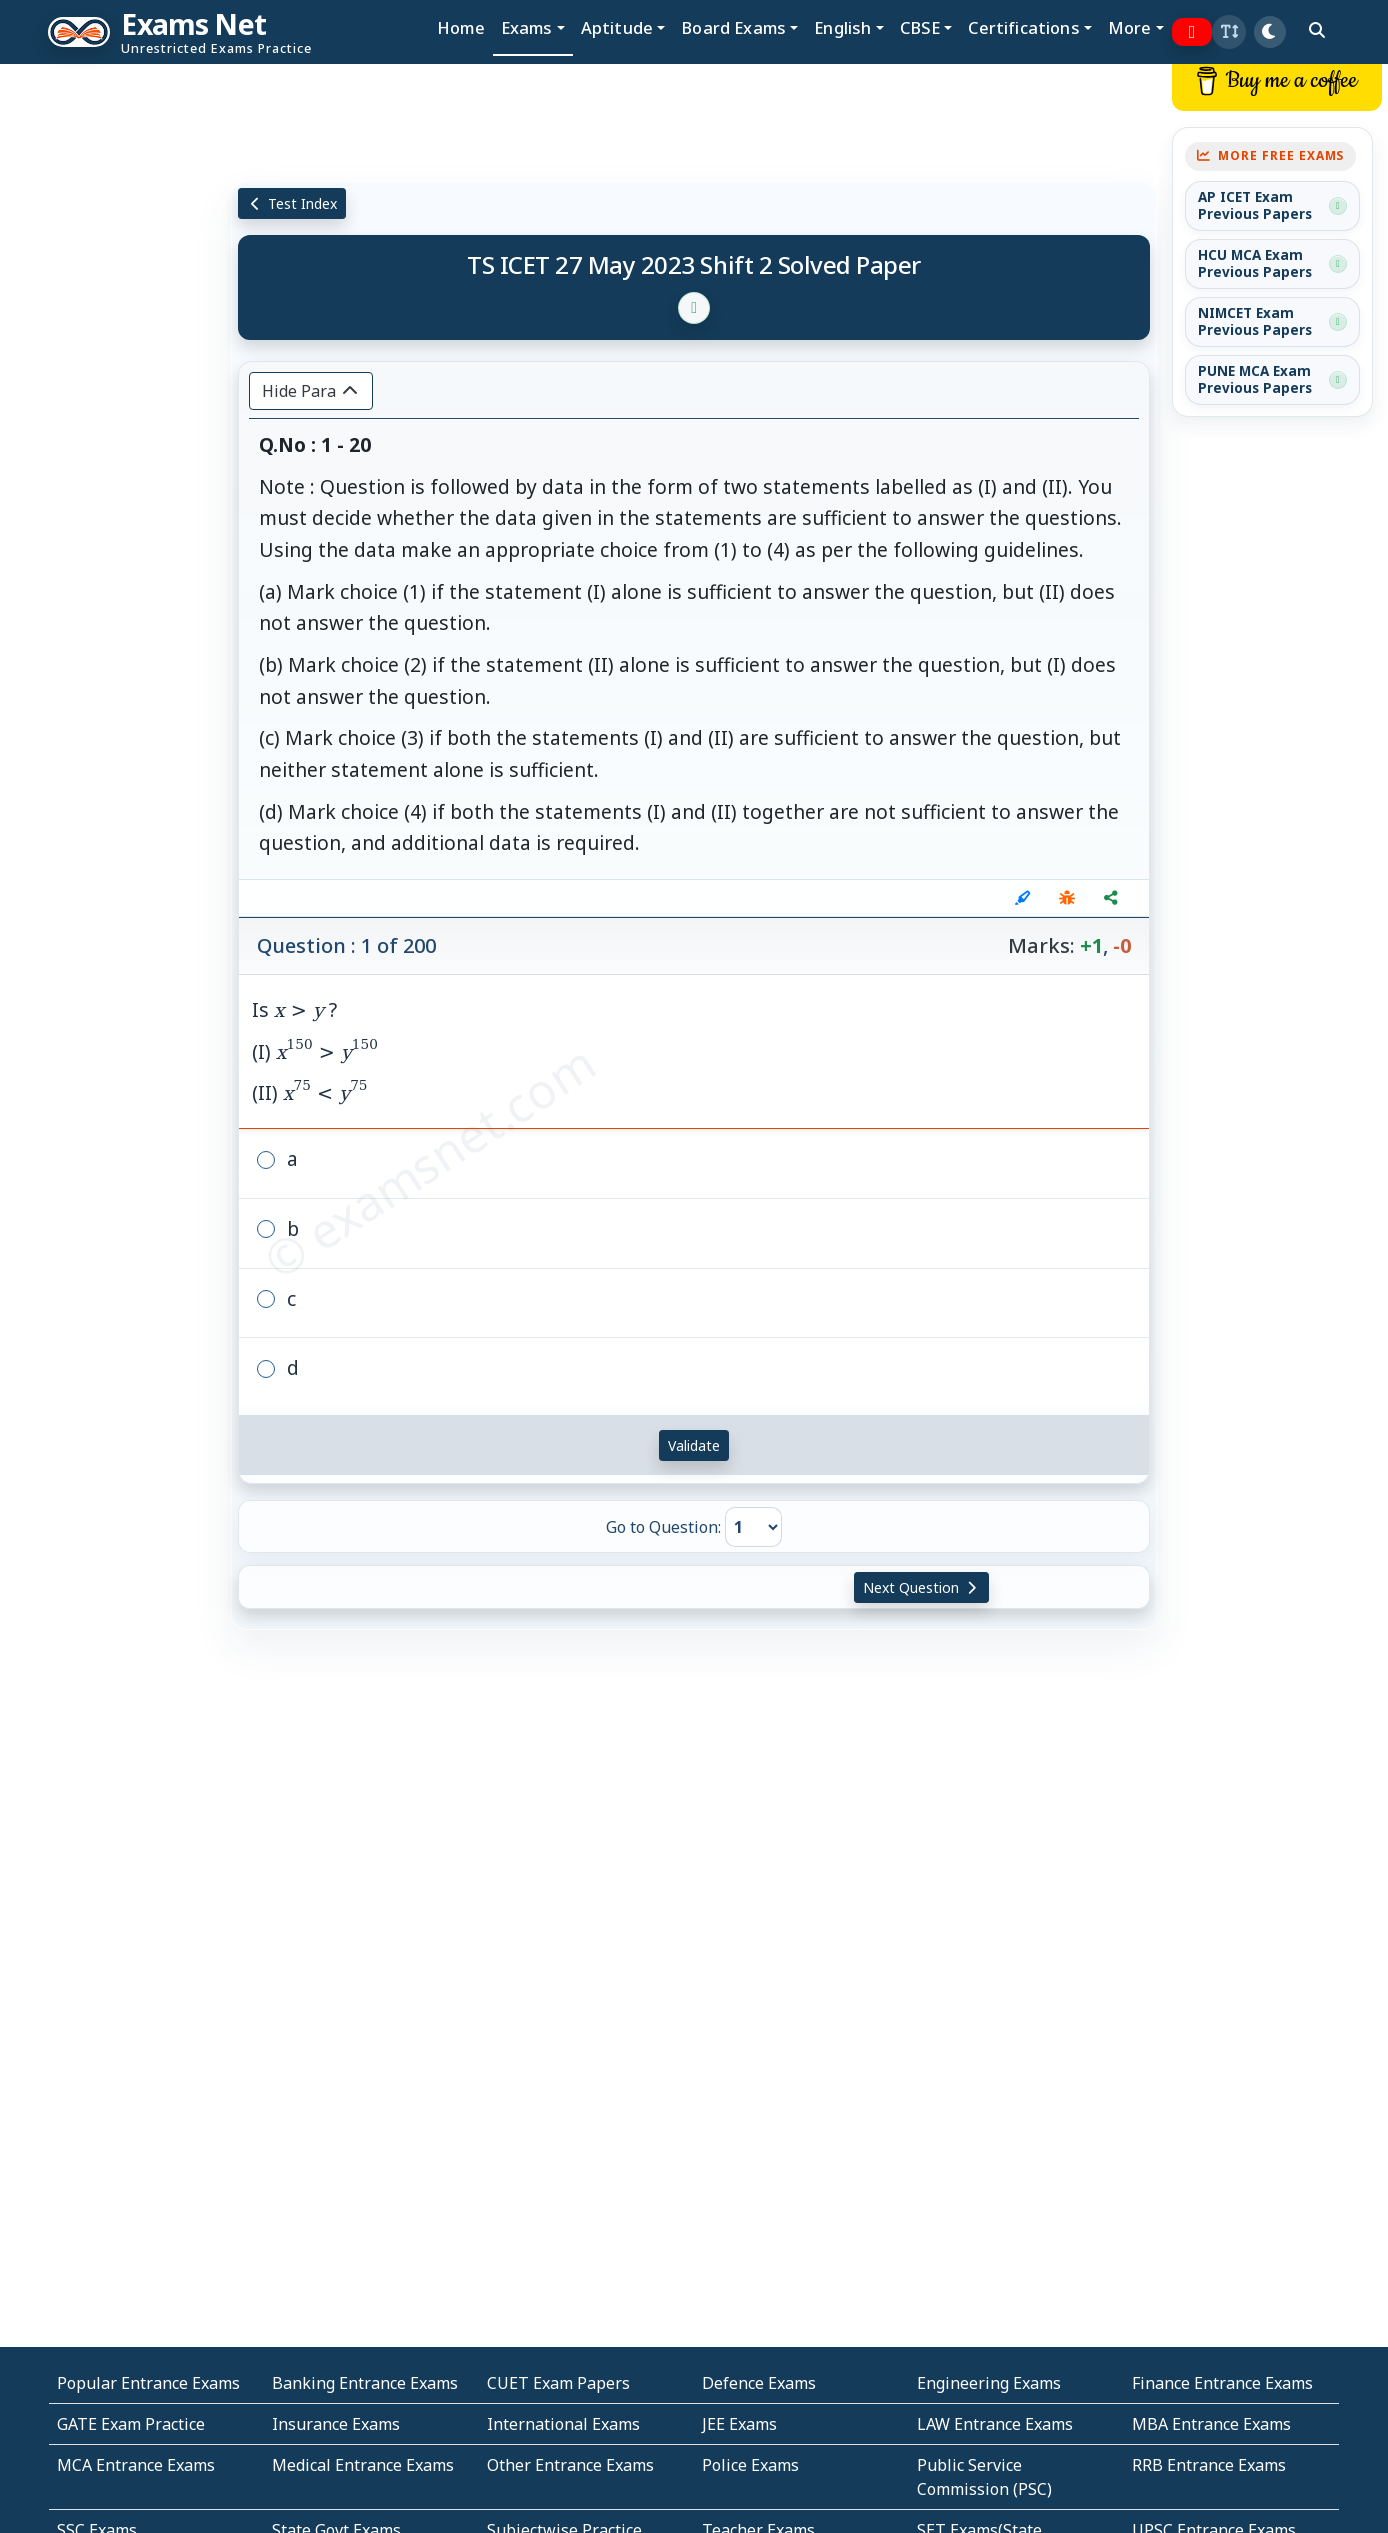 The width and height of the screenshot is (1388, 2533). Describe the element at coordinates (1209, 2465) in the screenshot. I see `RRB Entrance Exams` at that location.